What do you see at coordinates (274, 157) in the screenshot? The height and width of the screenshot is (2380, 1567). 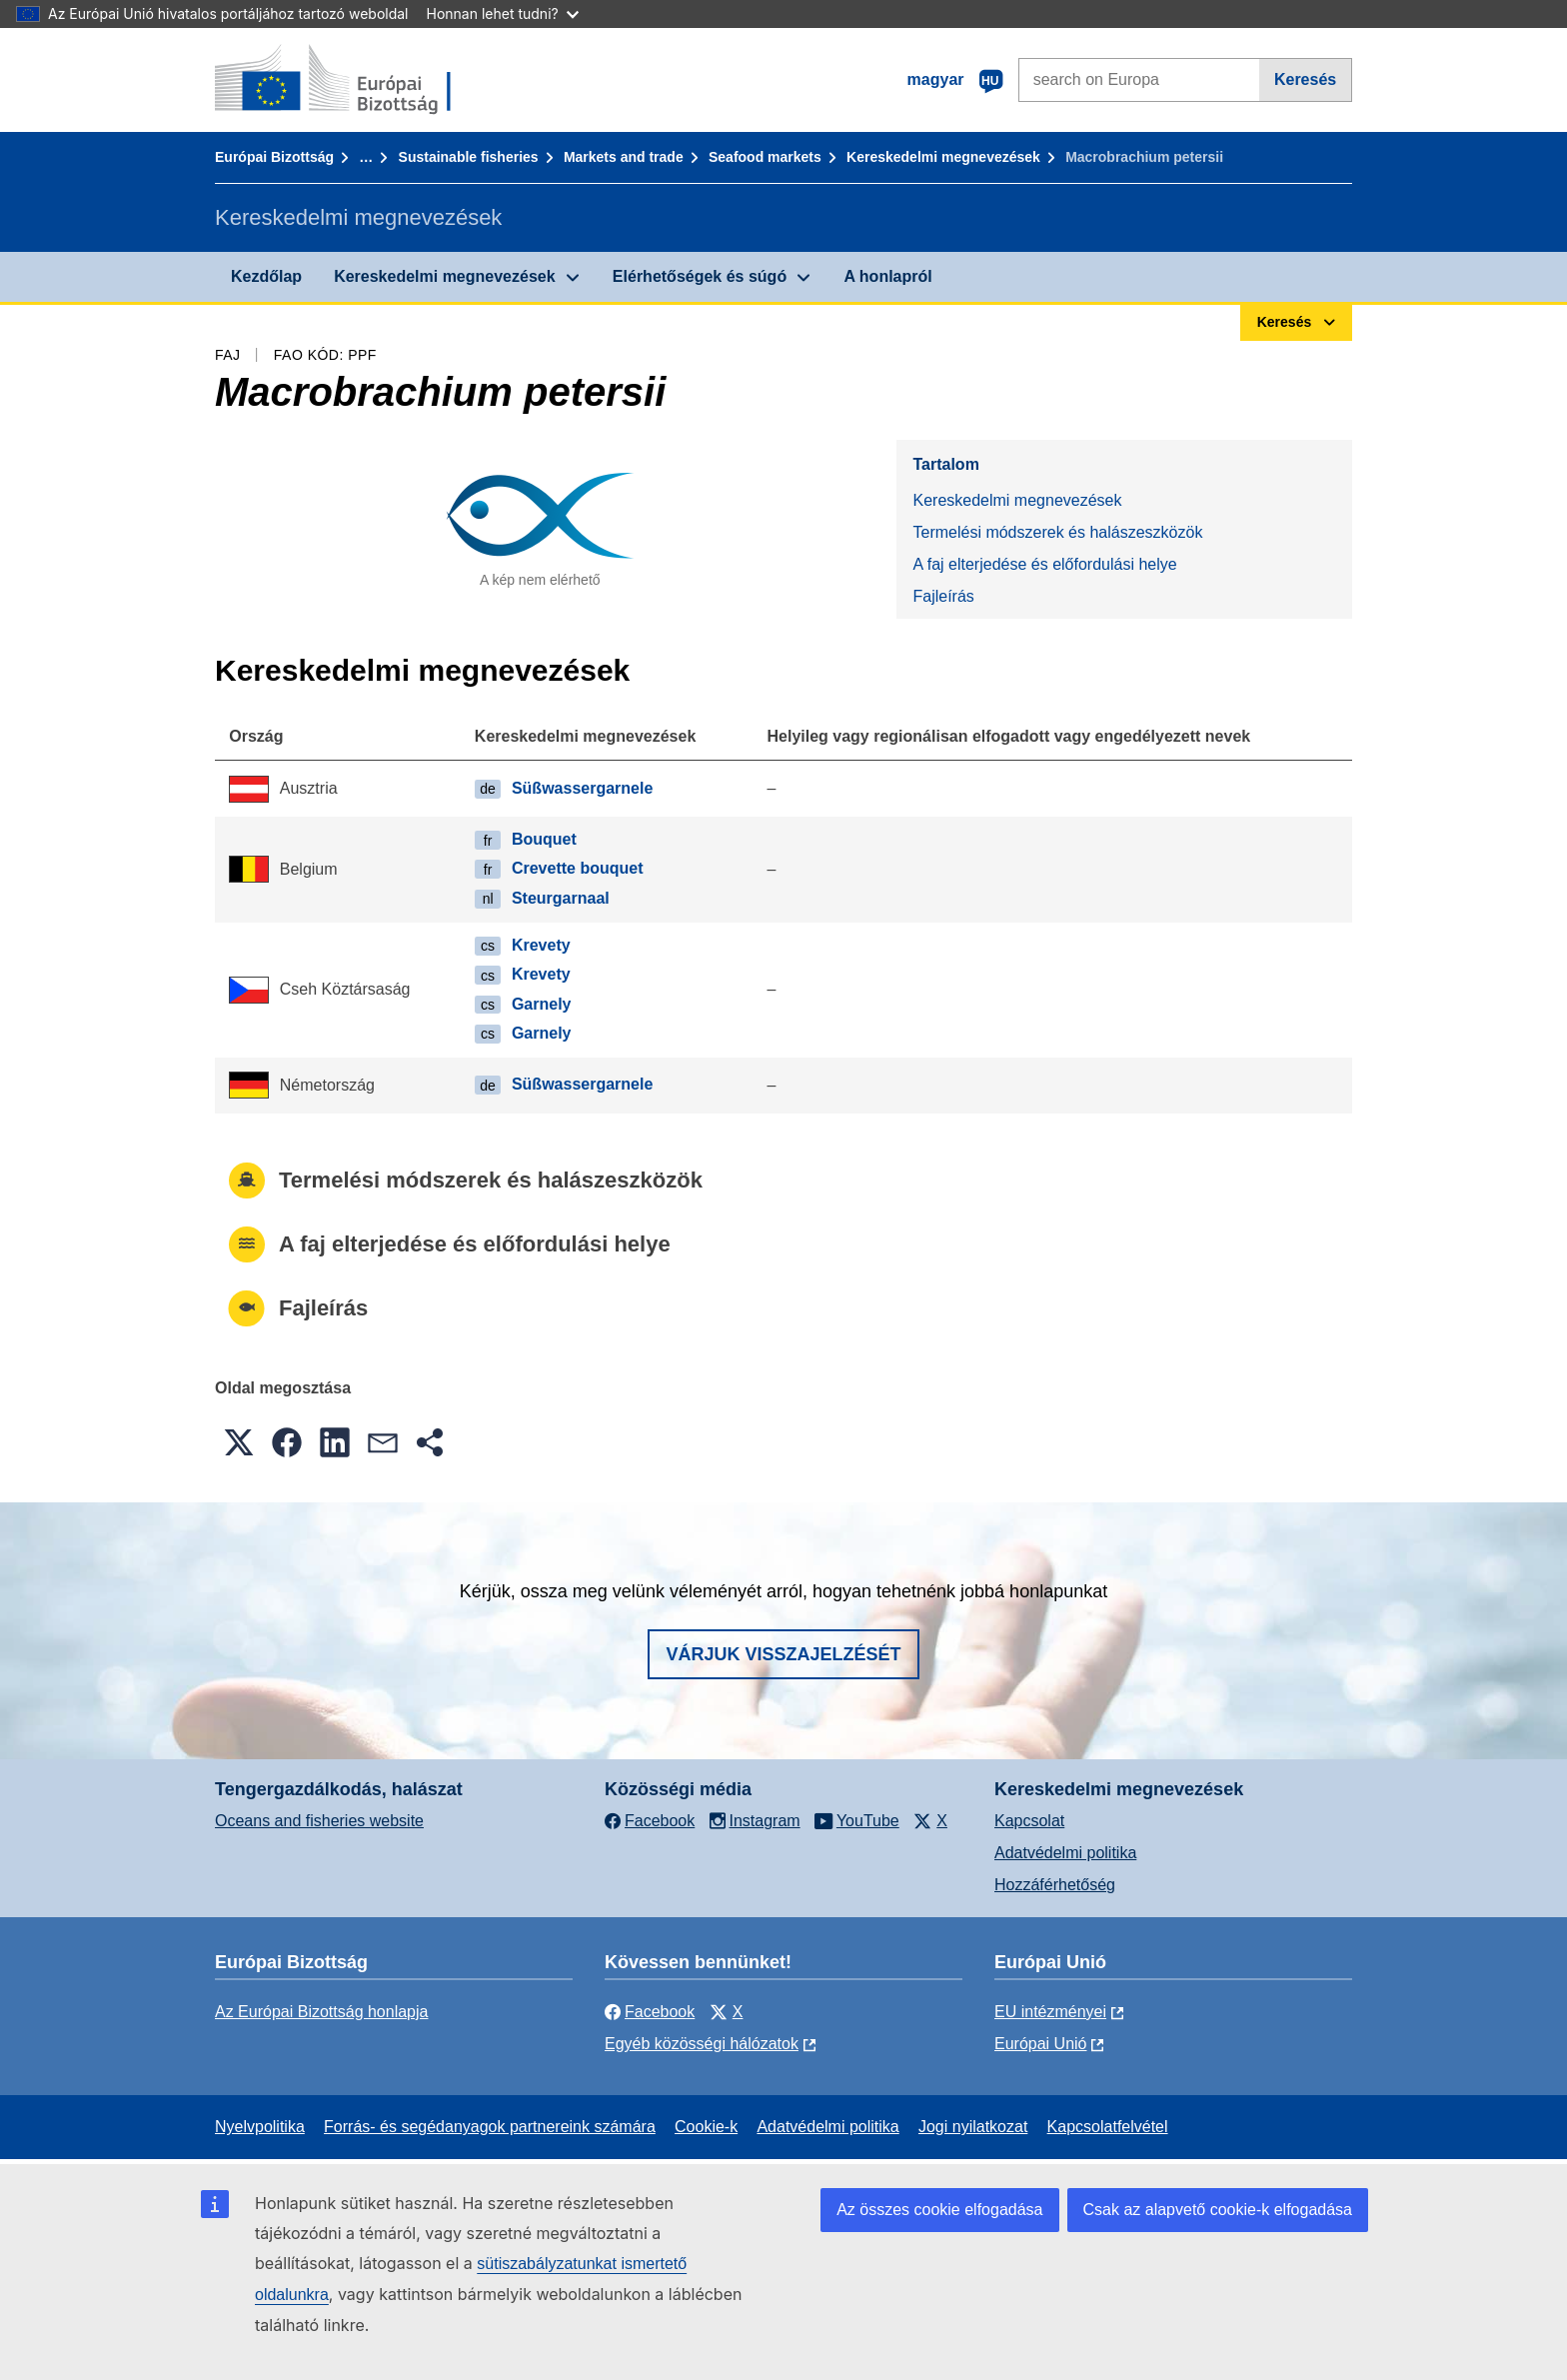 I see `Európai Bizottság` at bounding box center [274, 157].